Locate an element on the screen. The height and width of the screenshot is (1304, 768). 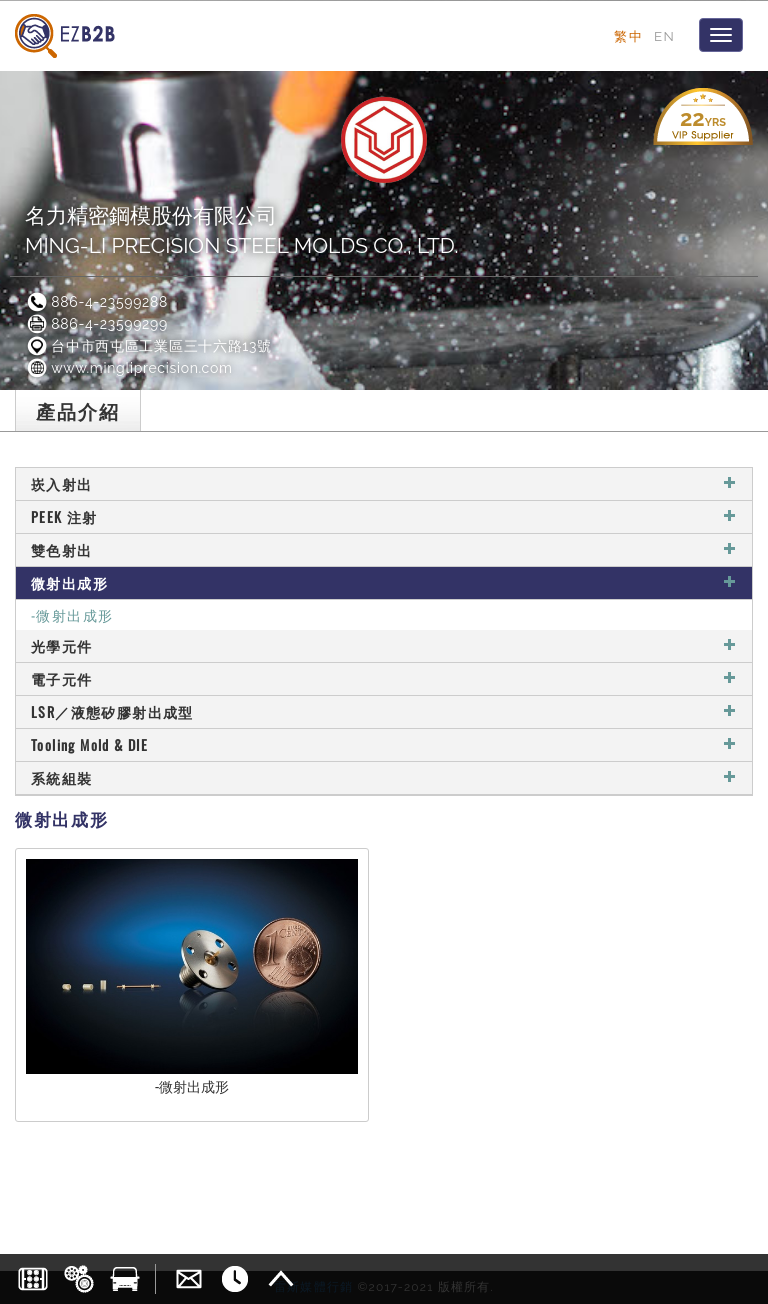
名力精密鋼模股份有限公司MING-LI PRECISION STEEL MOLDS CO., LTD. is located at coordinates (242, 230).